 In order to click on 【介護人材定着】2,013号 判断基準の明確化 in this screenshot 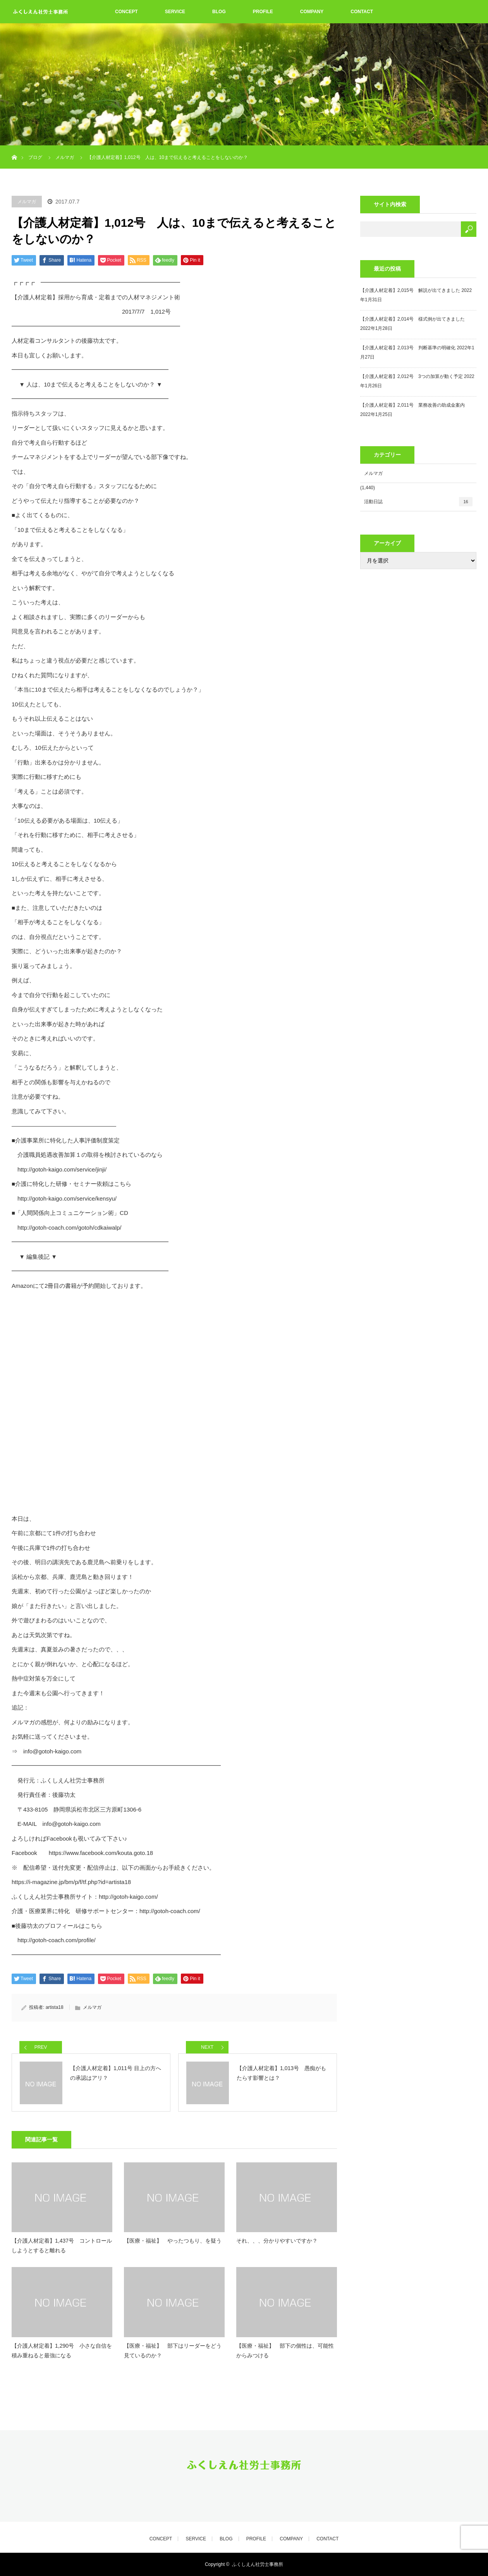, I will do `click(407, 347)`.